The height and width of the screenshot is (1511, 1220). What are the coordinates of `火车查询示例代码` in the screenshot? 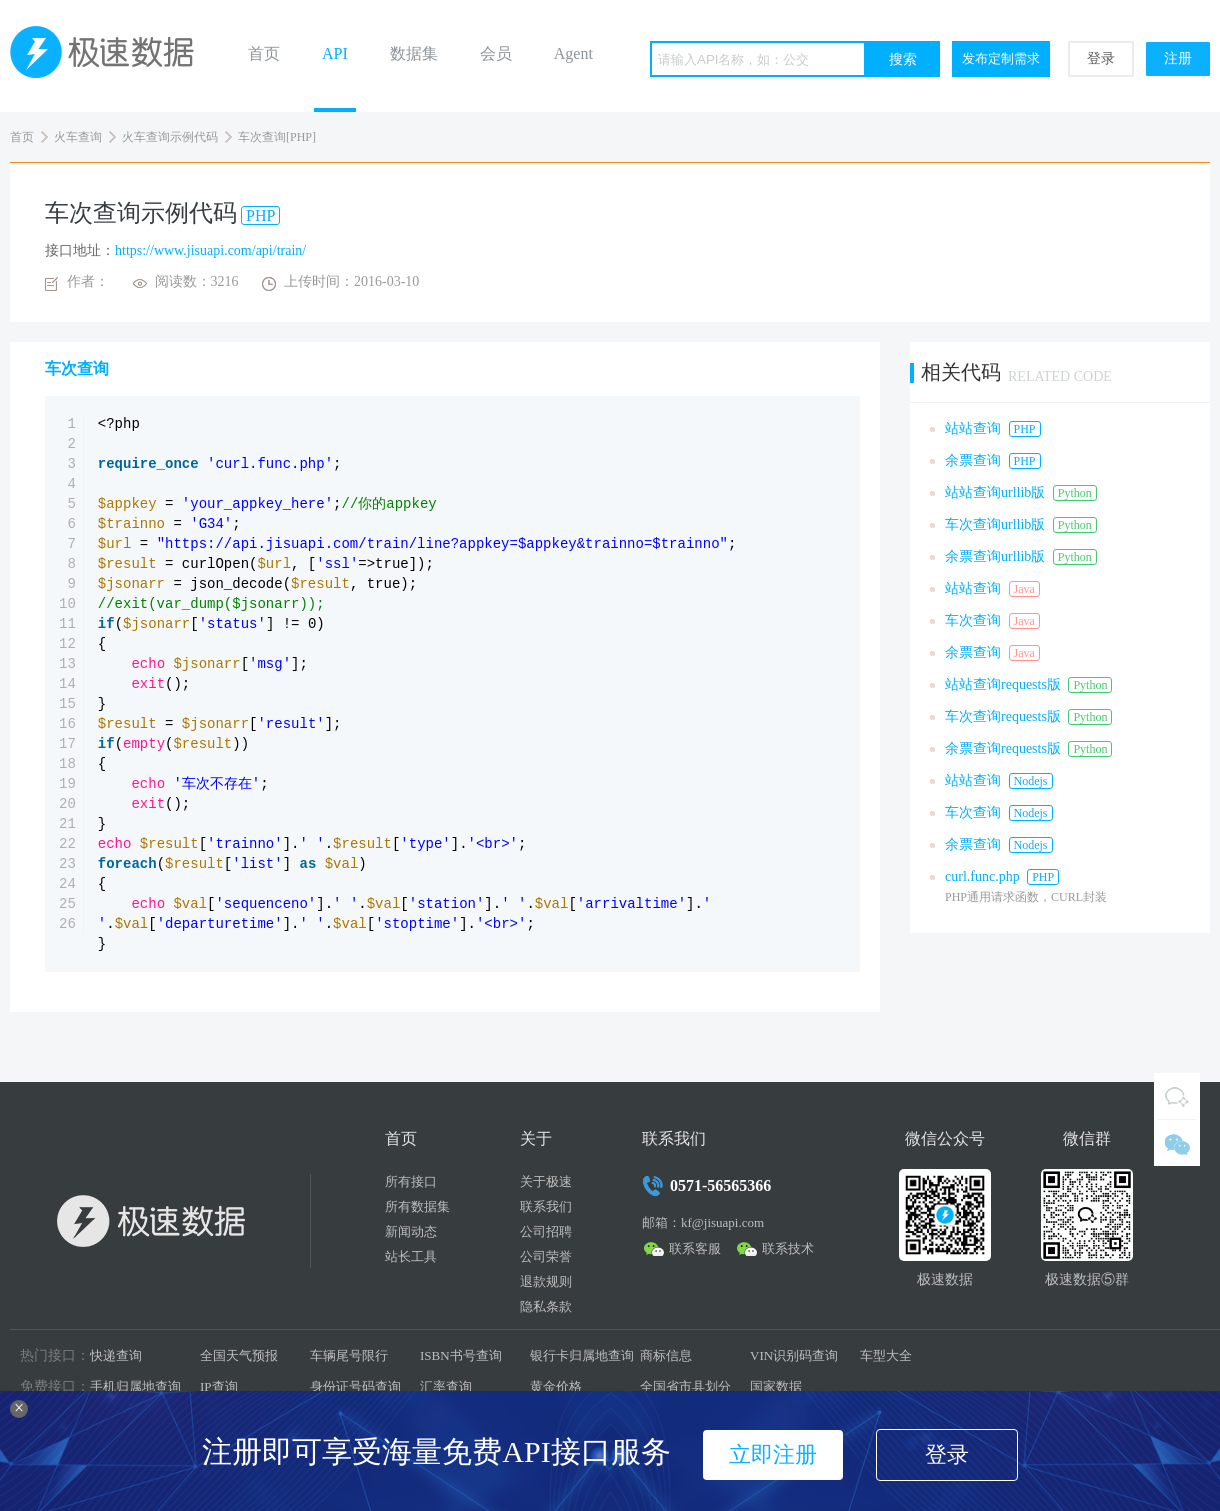 It's located at (170, 137).